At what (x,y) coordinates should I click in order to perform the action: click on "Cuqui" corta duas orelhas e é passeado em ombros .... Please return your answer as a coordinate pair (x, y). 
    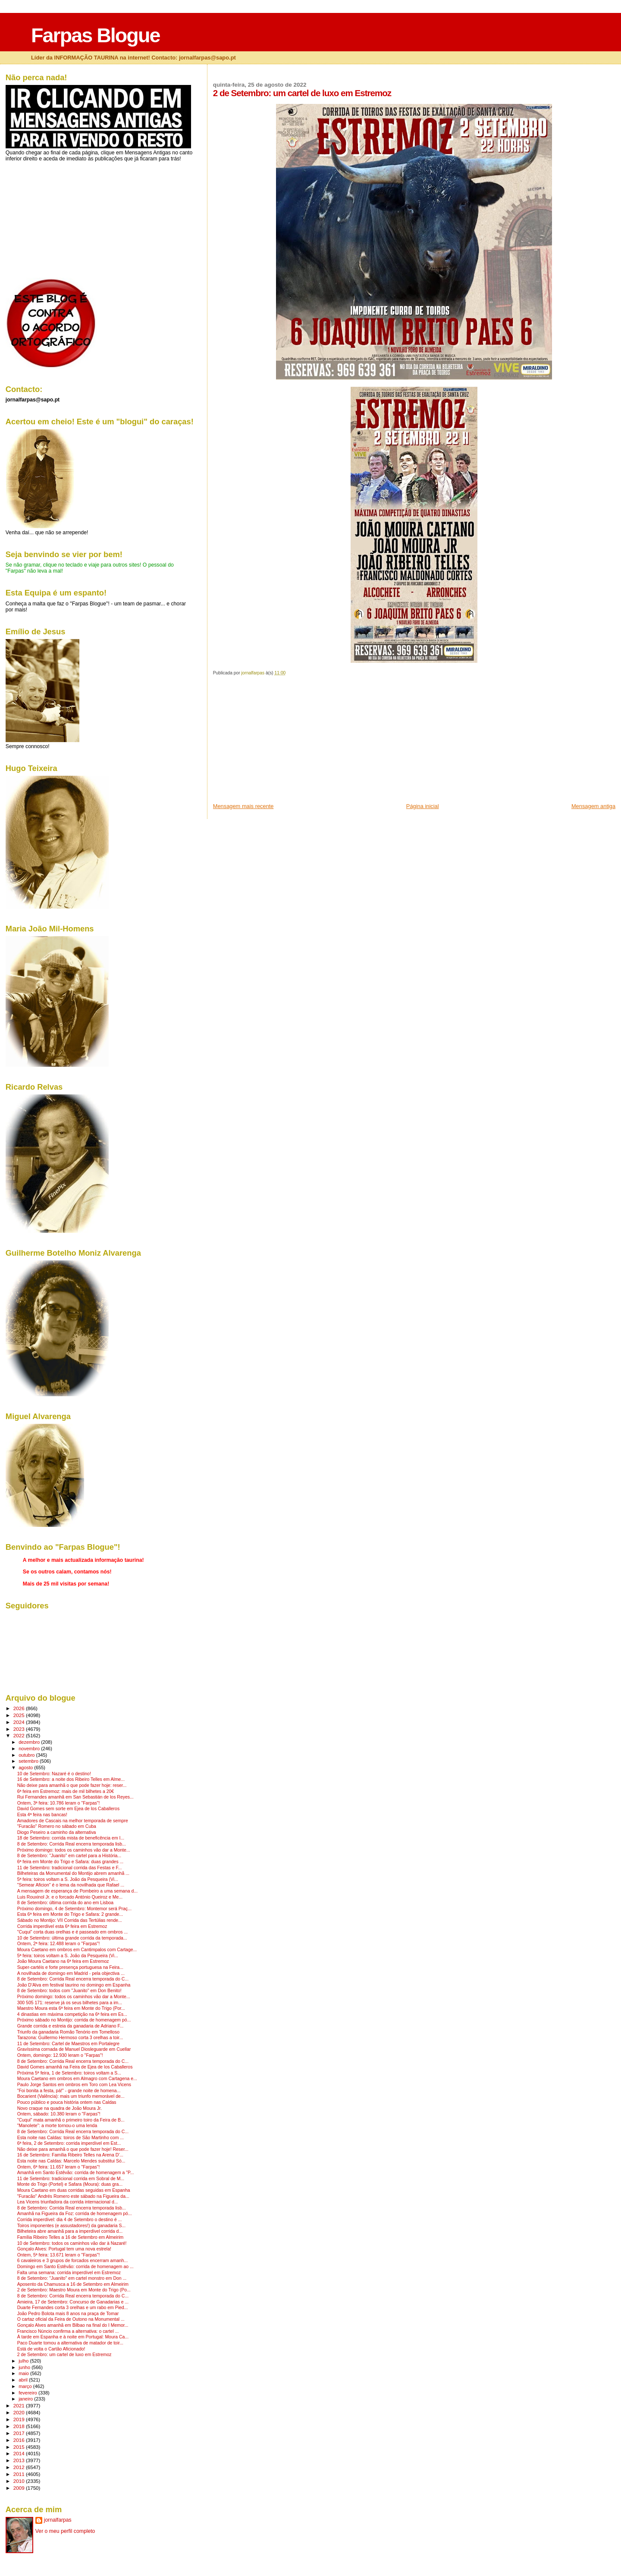
    Looking at the image, I should click on (72, 1932).